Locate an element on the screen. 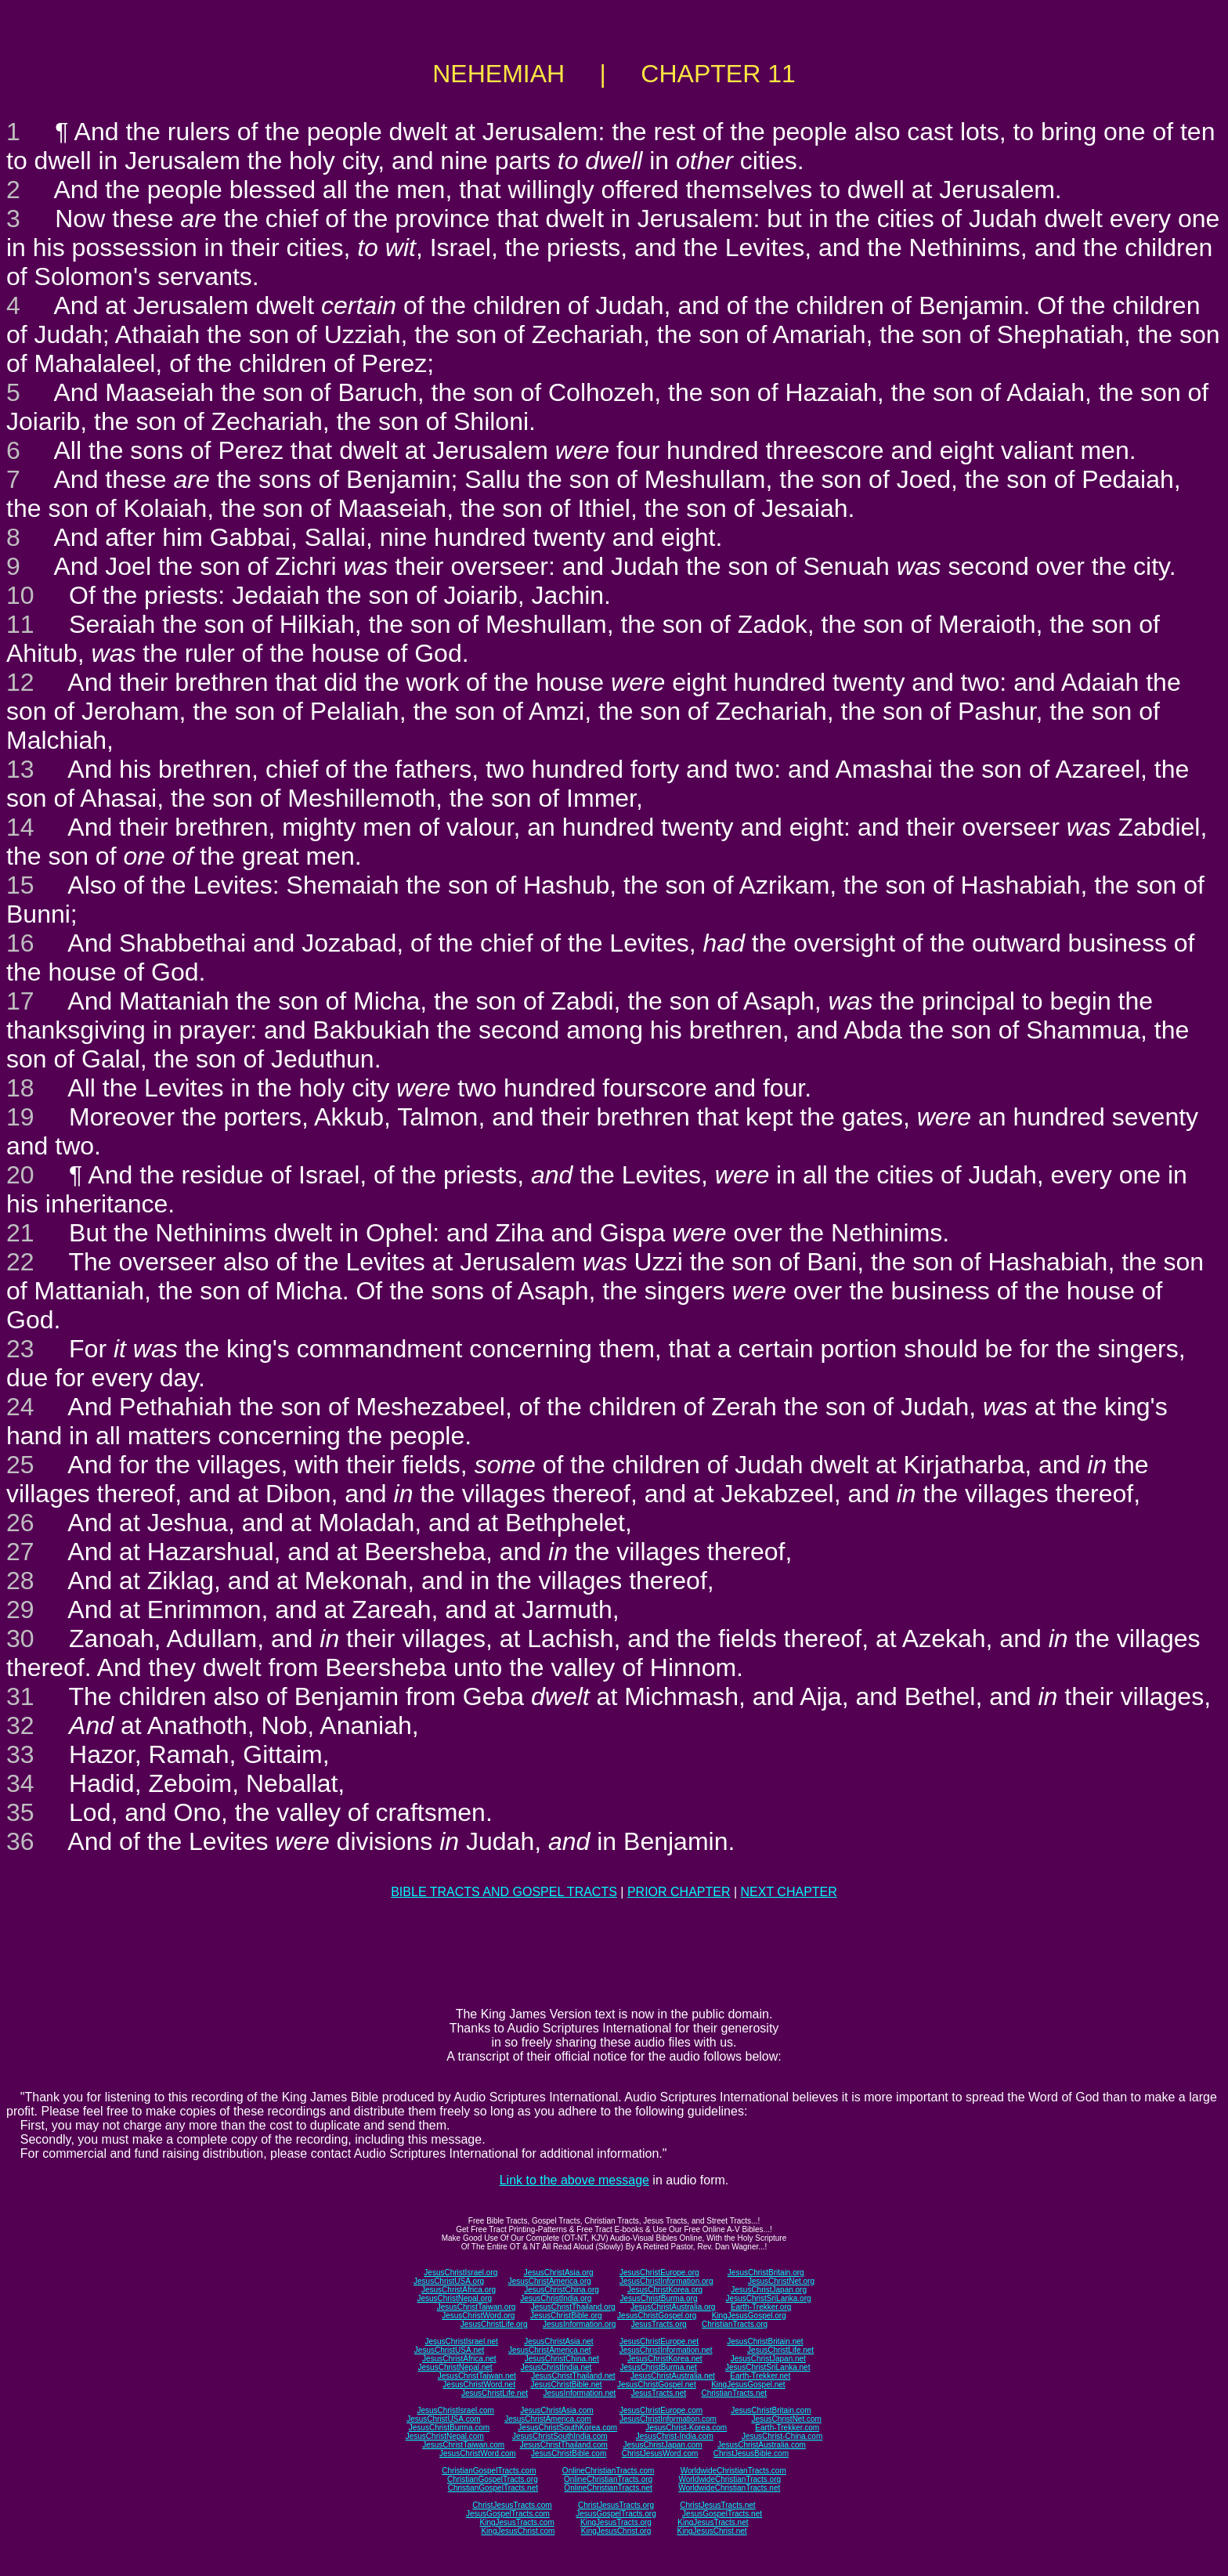 The image size is (1228, 2576). JesusChristAustralia.net is located at coordinates (672, 2376).